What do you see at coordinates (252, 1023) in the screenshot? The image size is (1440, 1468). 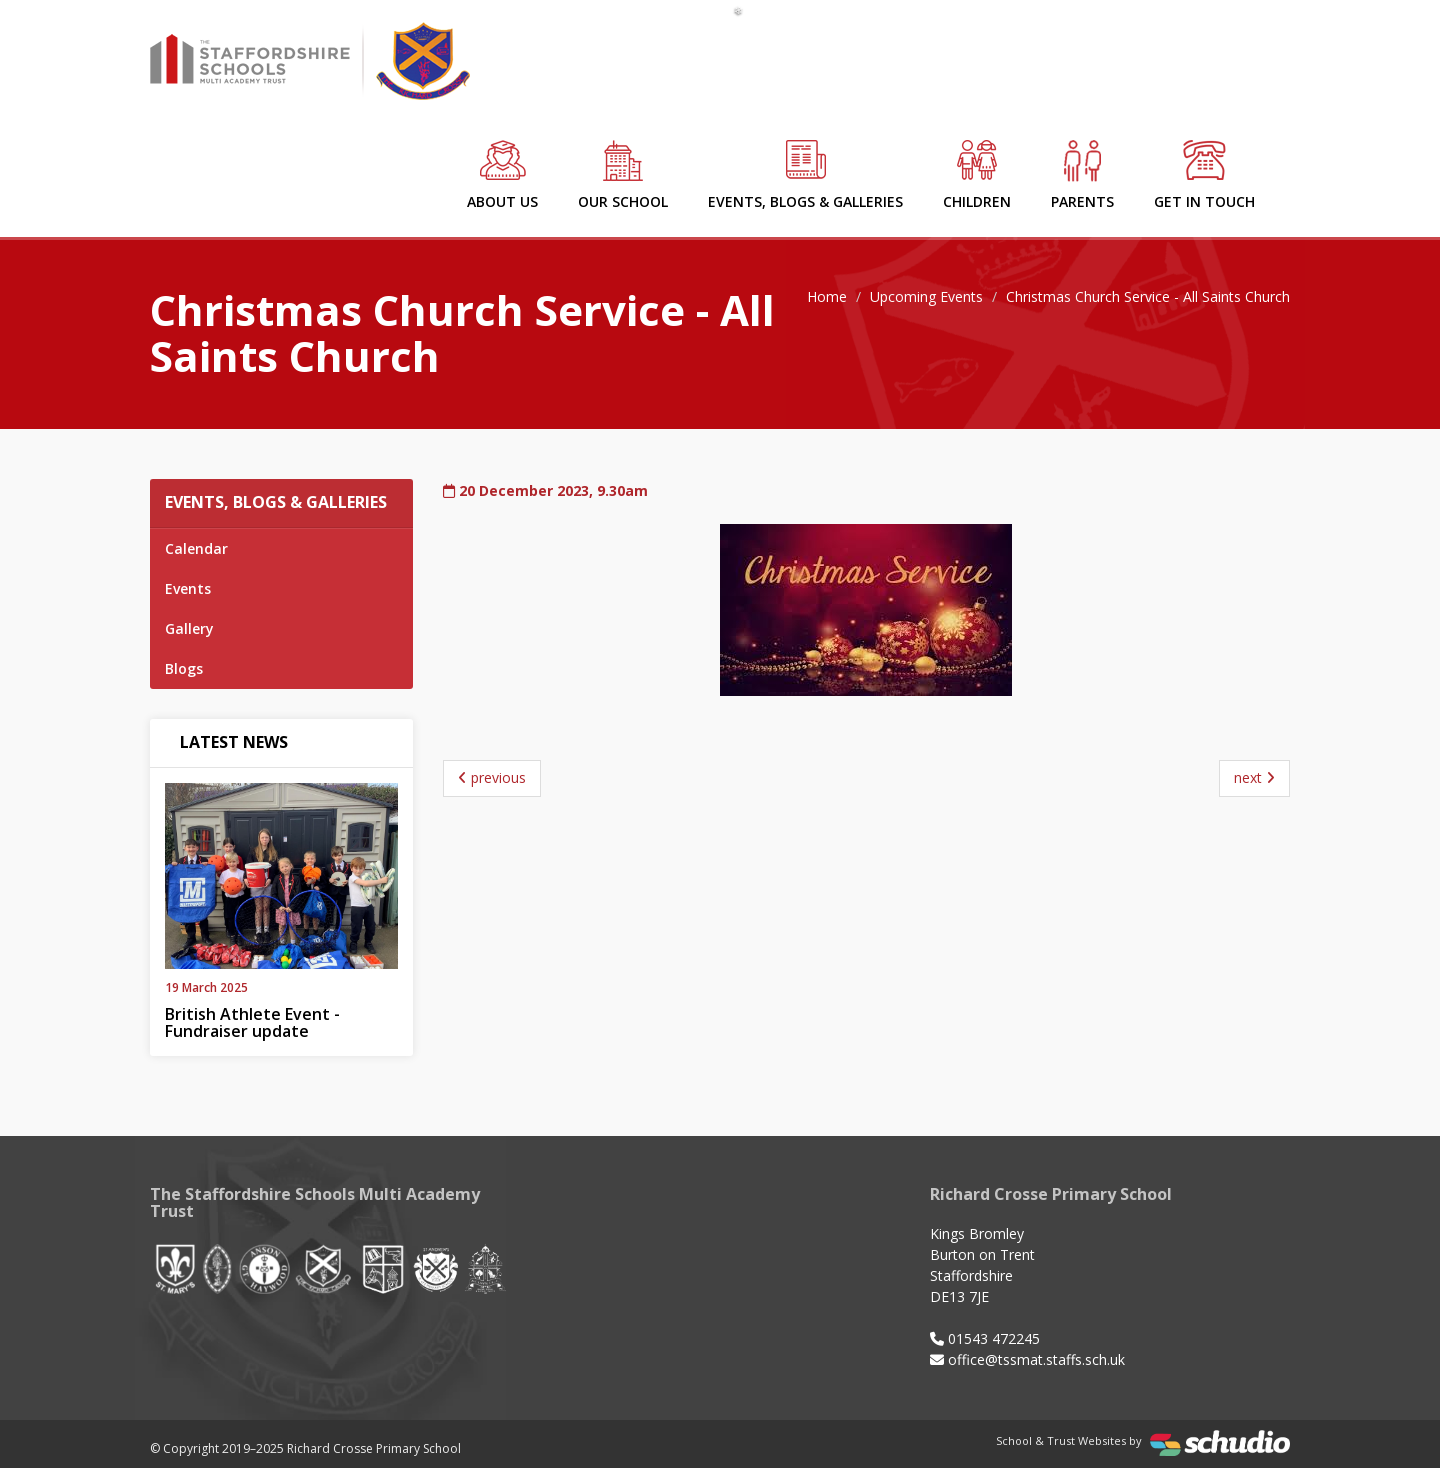 I see `British Athlete Event - Fundraiser update` at bounding box center [252, 1023].